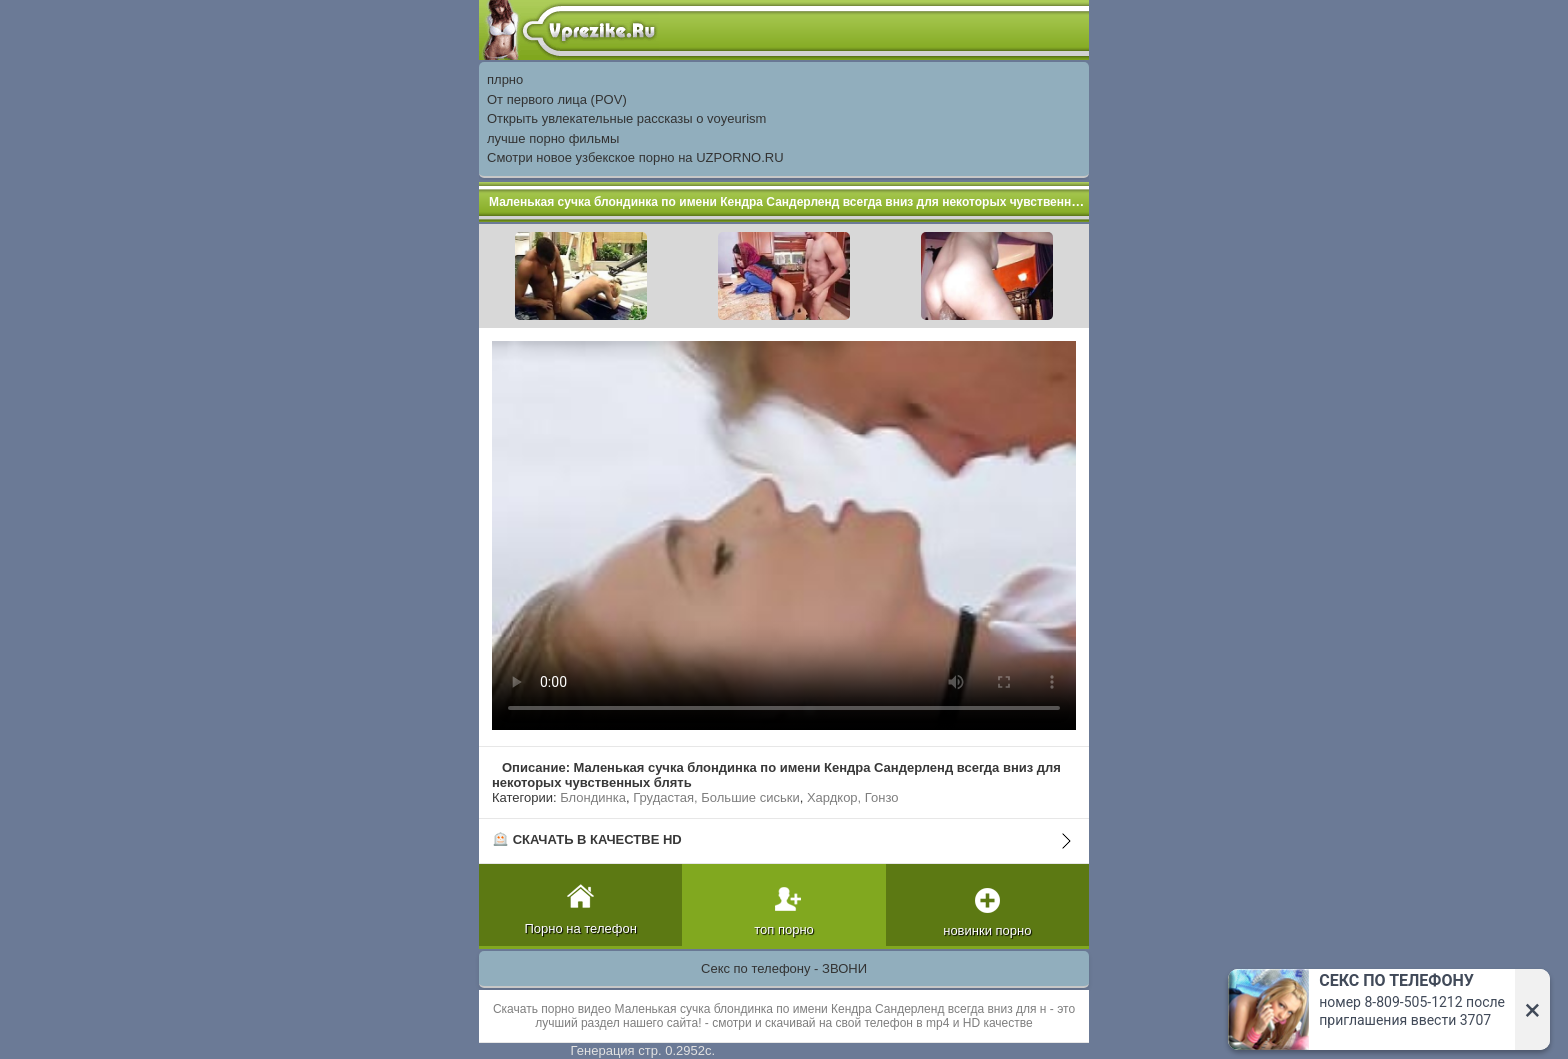 The image size is (1568, 1059). Describe the element at coordinates (635, 157) in the screenshot. I see `Смотри новое узбекское порно на UZPORNO.RU` at that location.